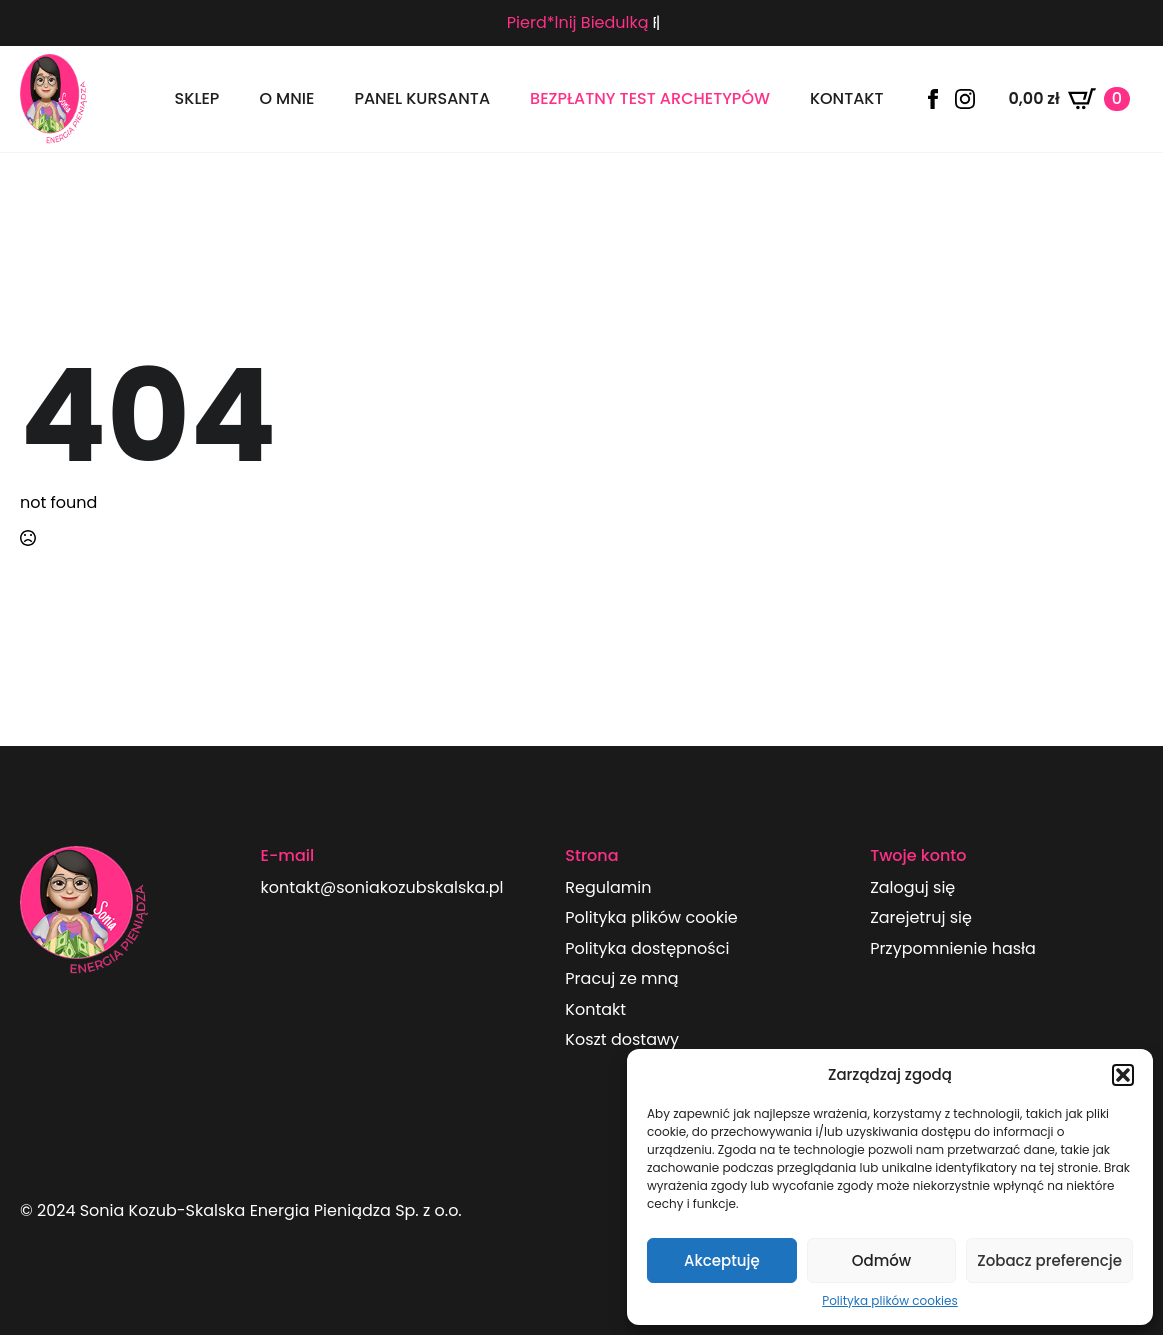 This screenshot has width=1163, height=1335. I want to click on Koszt dostawy, so click(622, 1040).